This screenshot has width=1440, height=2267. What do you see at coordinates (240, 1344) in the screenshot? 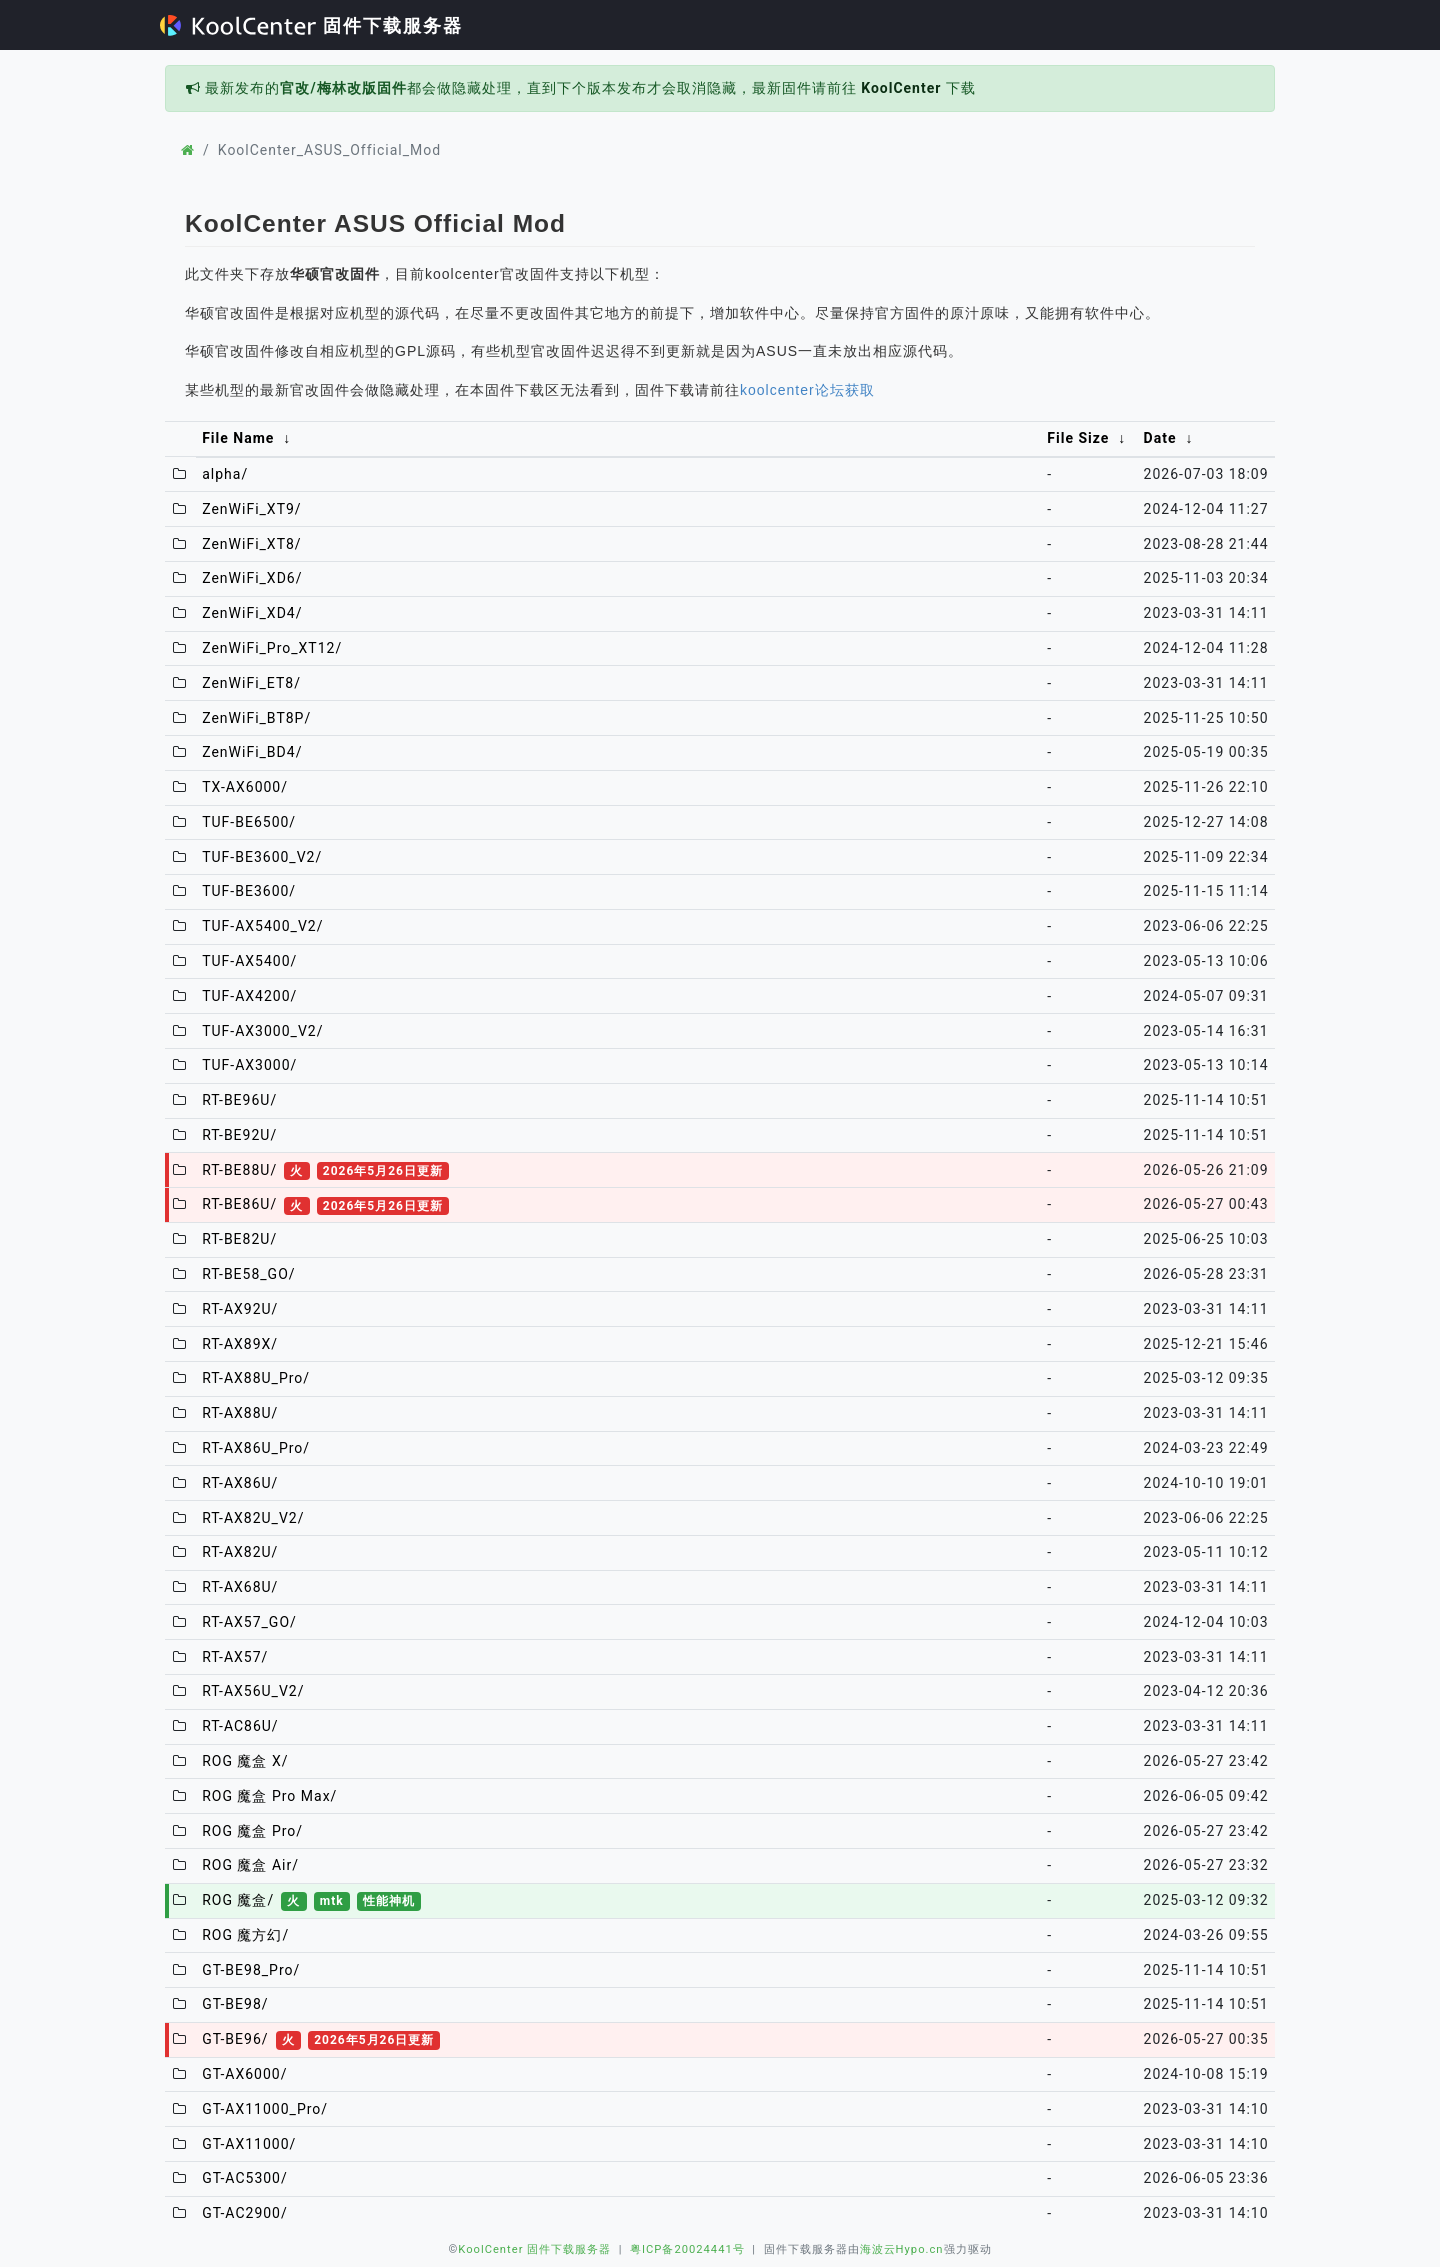
I see `RT-AX89X/` at bounding box center [240, 1344].